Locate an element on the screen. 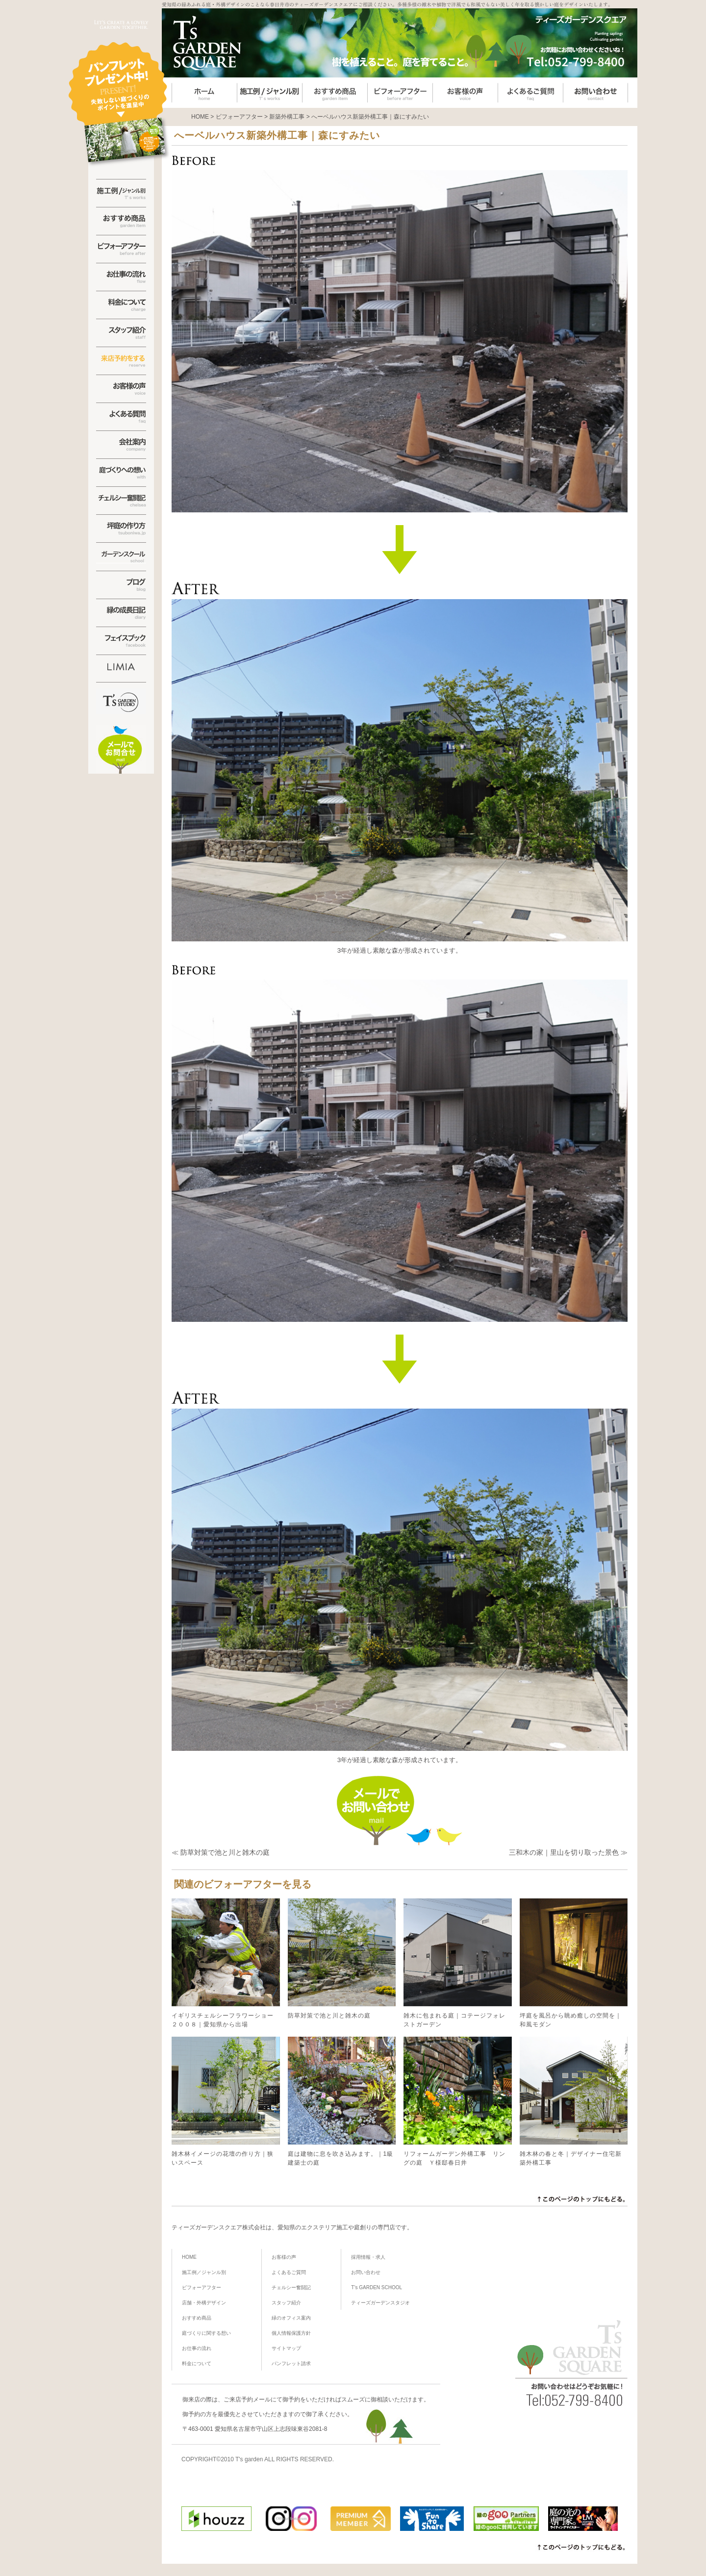  雑木に包まれる庭｜コテージフォレストガーデン is located at coordinates (457, 1963).